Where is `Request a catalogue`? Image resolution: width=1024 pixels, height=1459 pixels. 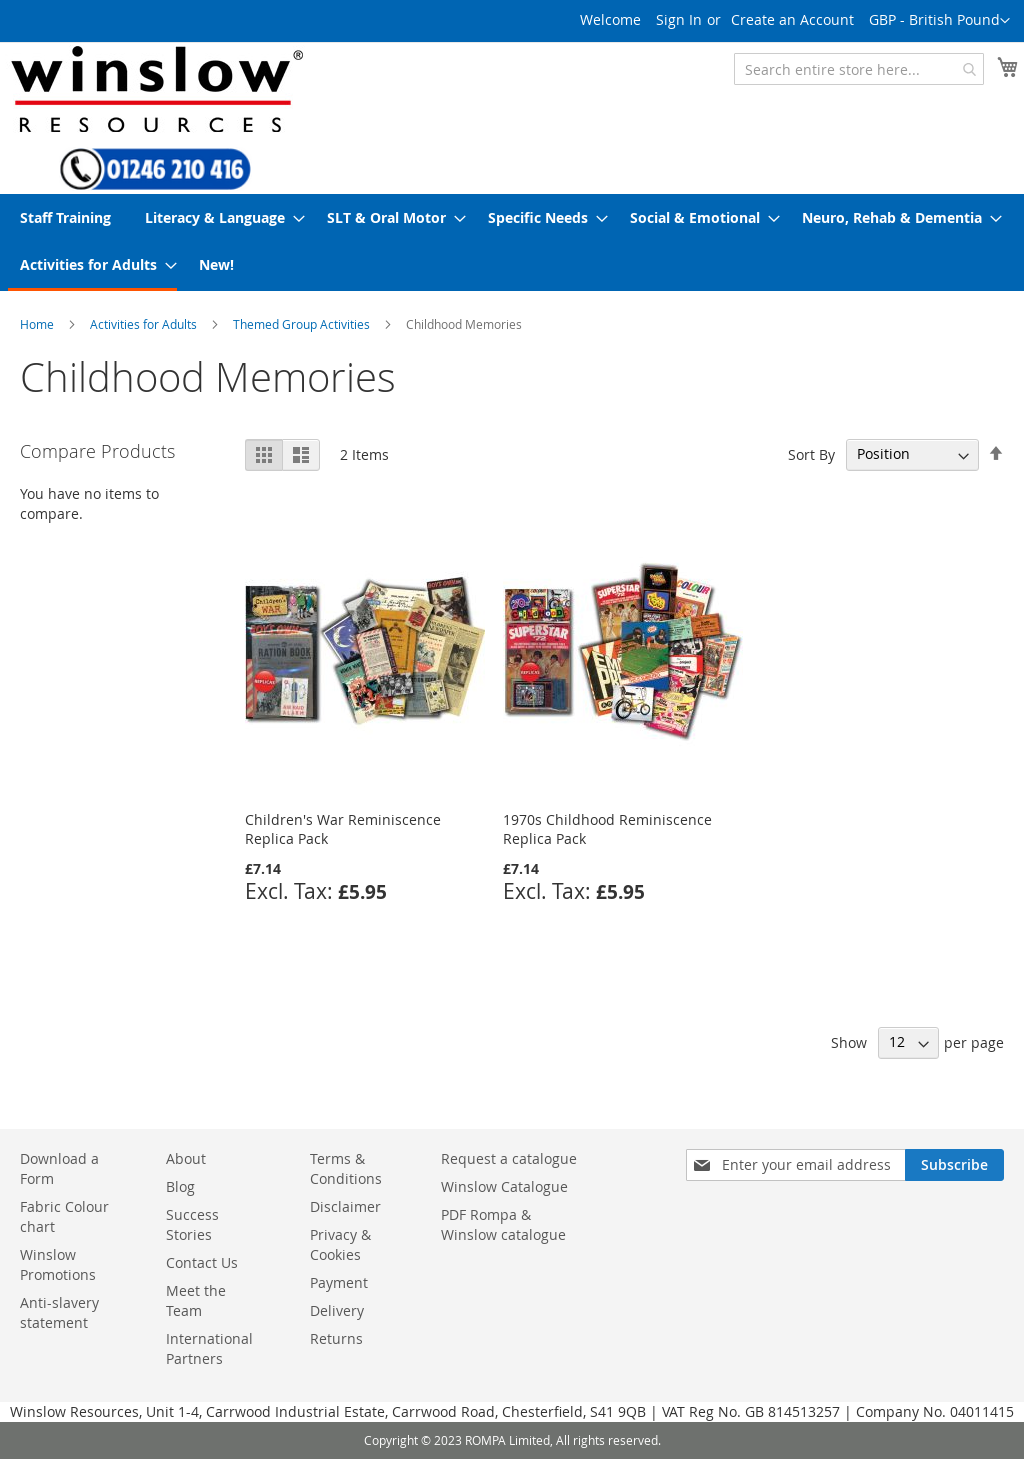
Request a catalogue is located at coordinates (509, 1158).